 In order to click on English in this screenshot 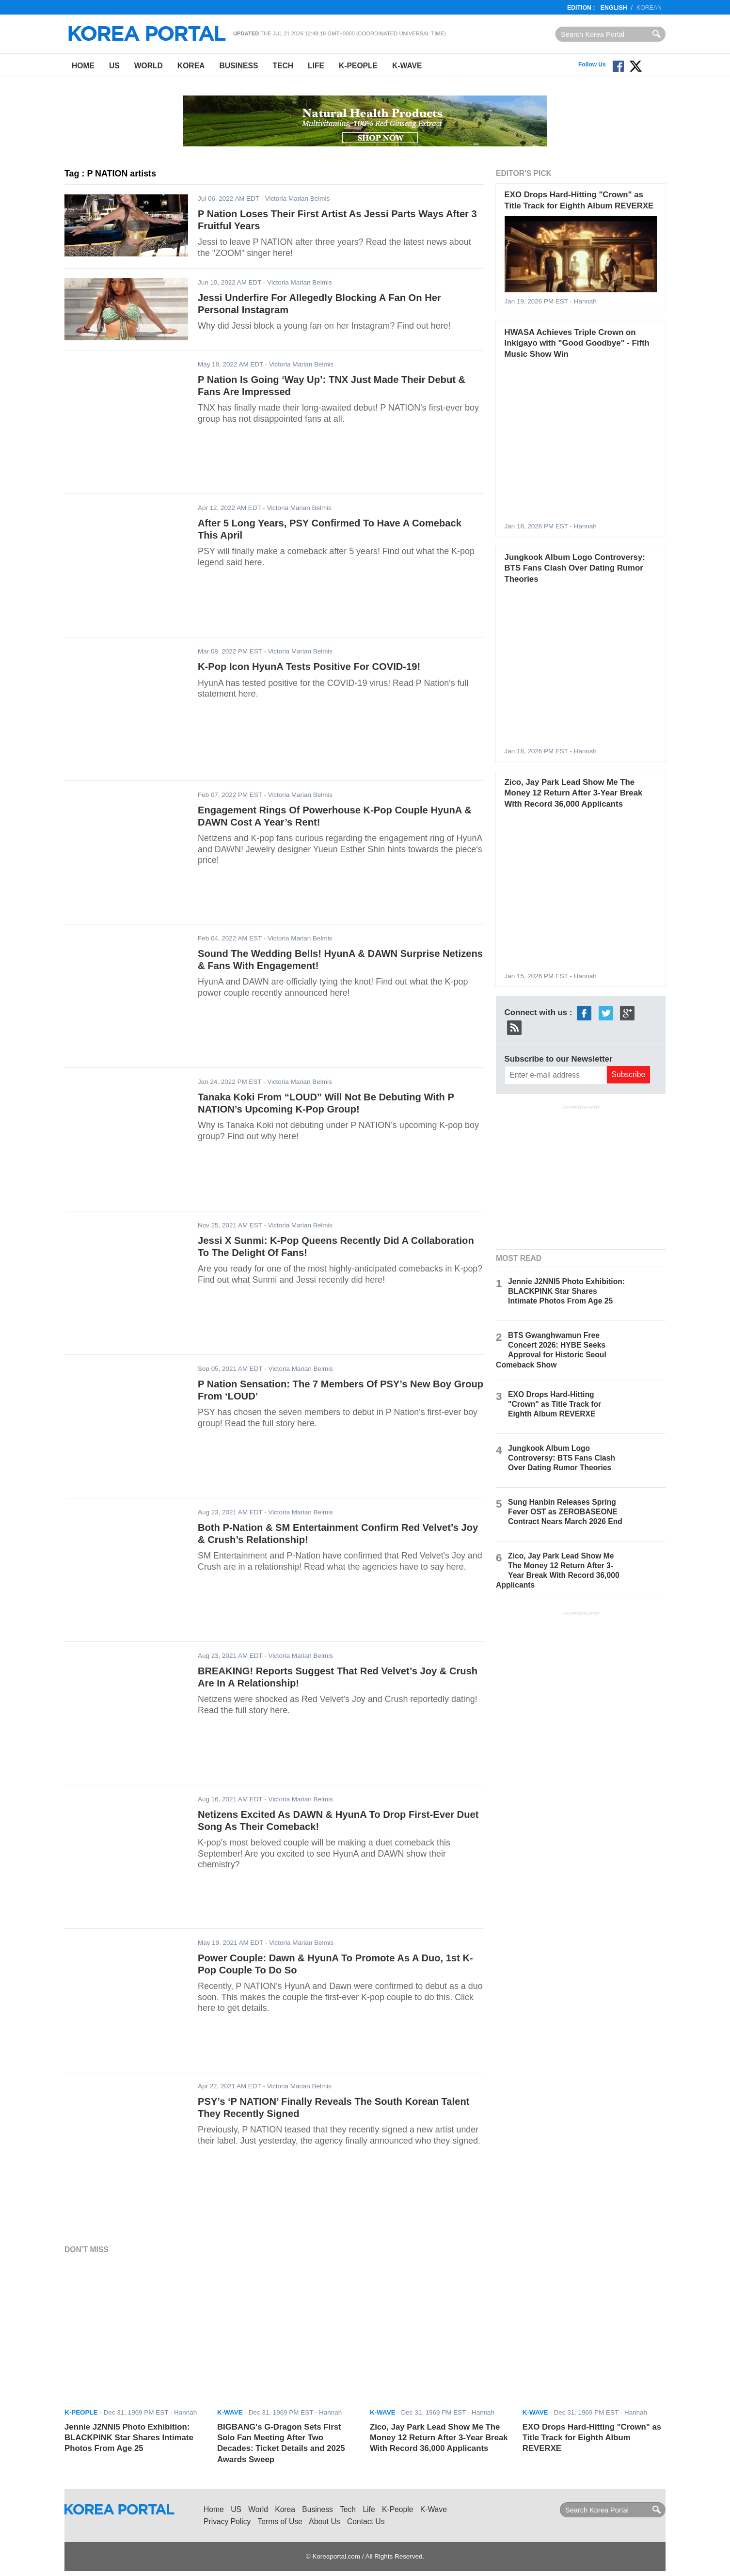, I will do `click(614, 7)`.